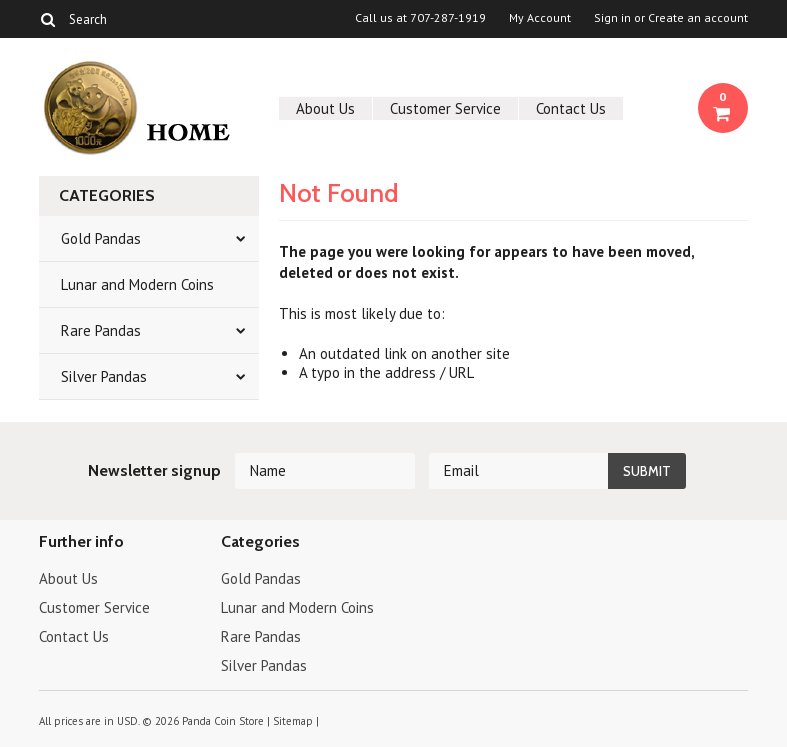 This screenshot has height=747, width=787. Describe the element at coordinates (137, 284) in the screenshot. I see `Lunar and Modern Coins` at that location.